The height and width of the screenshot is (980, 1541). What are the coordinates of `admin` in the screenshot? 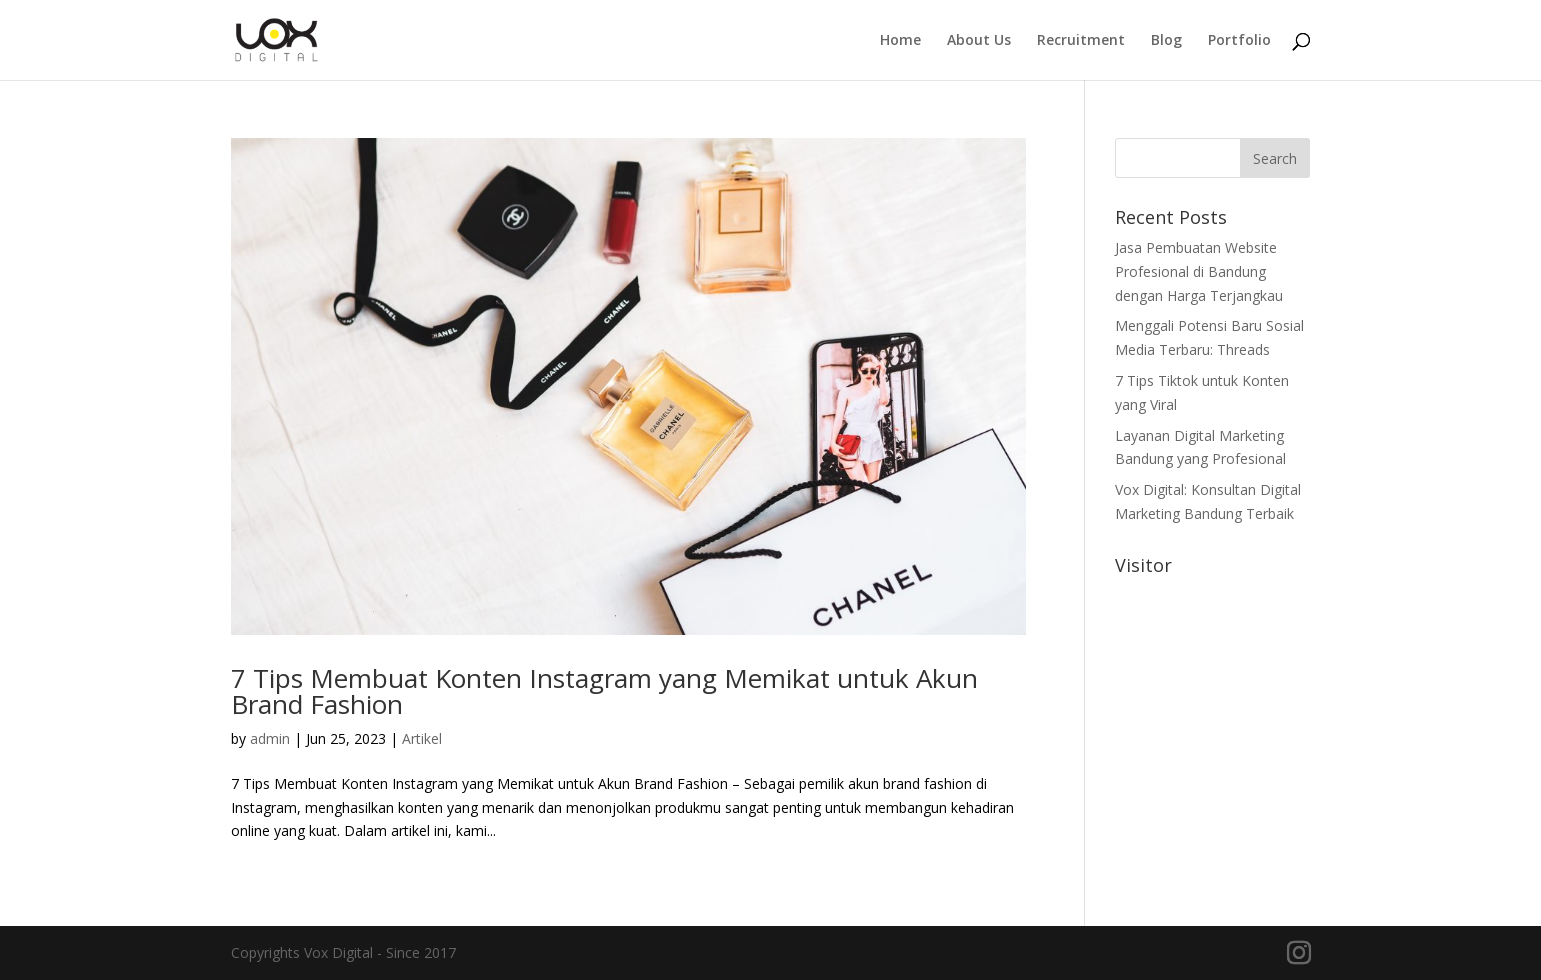 It's located at (270, 738).